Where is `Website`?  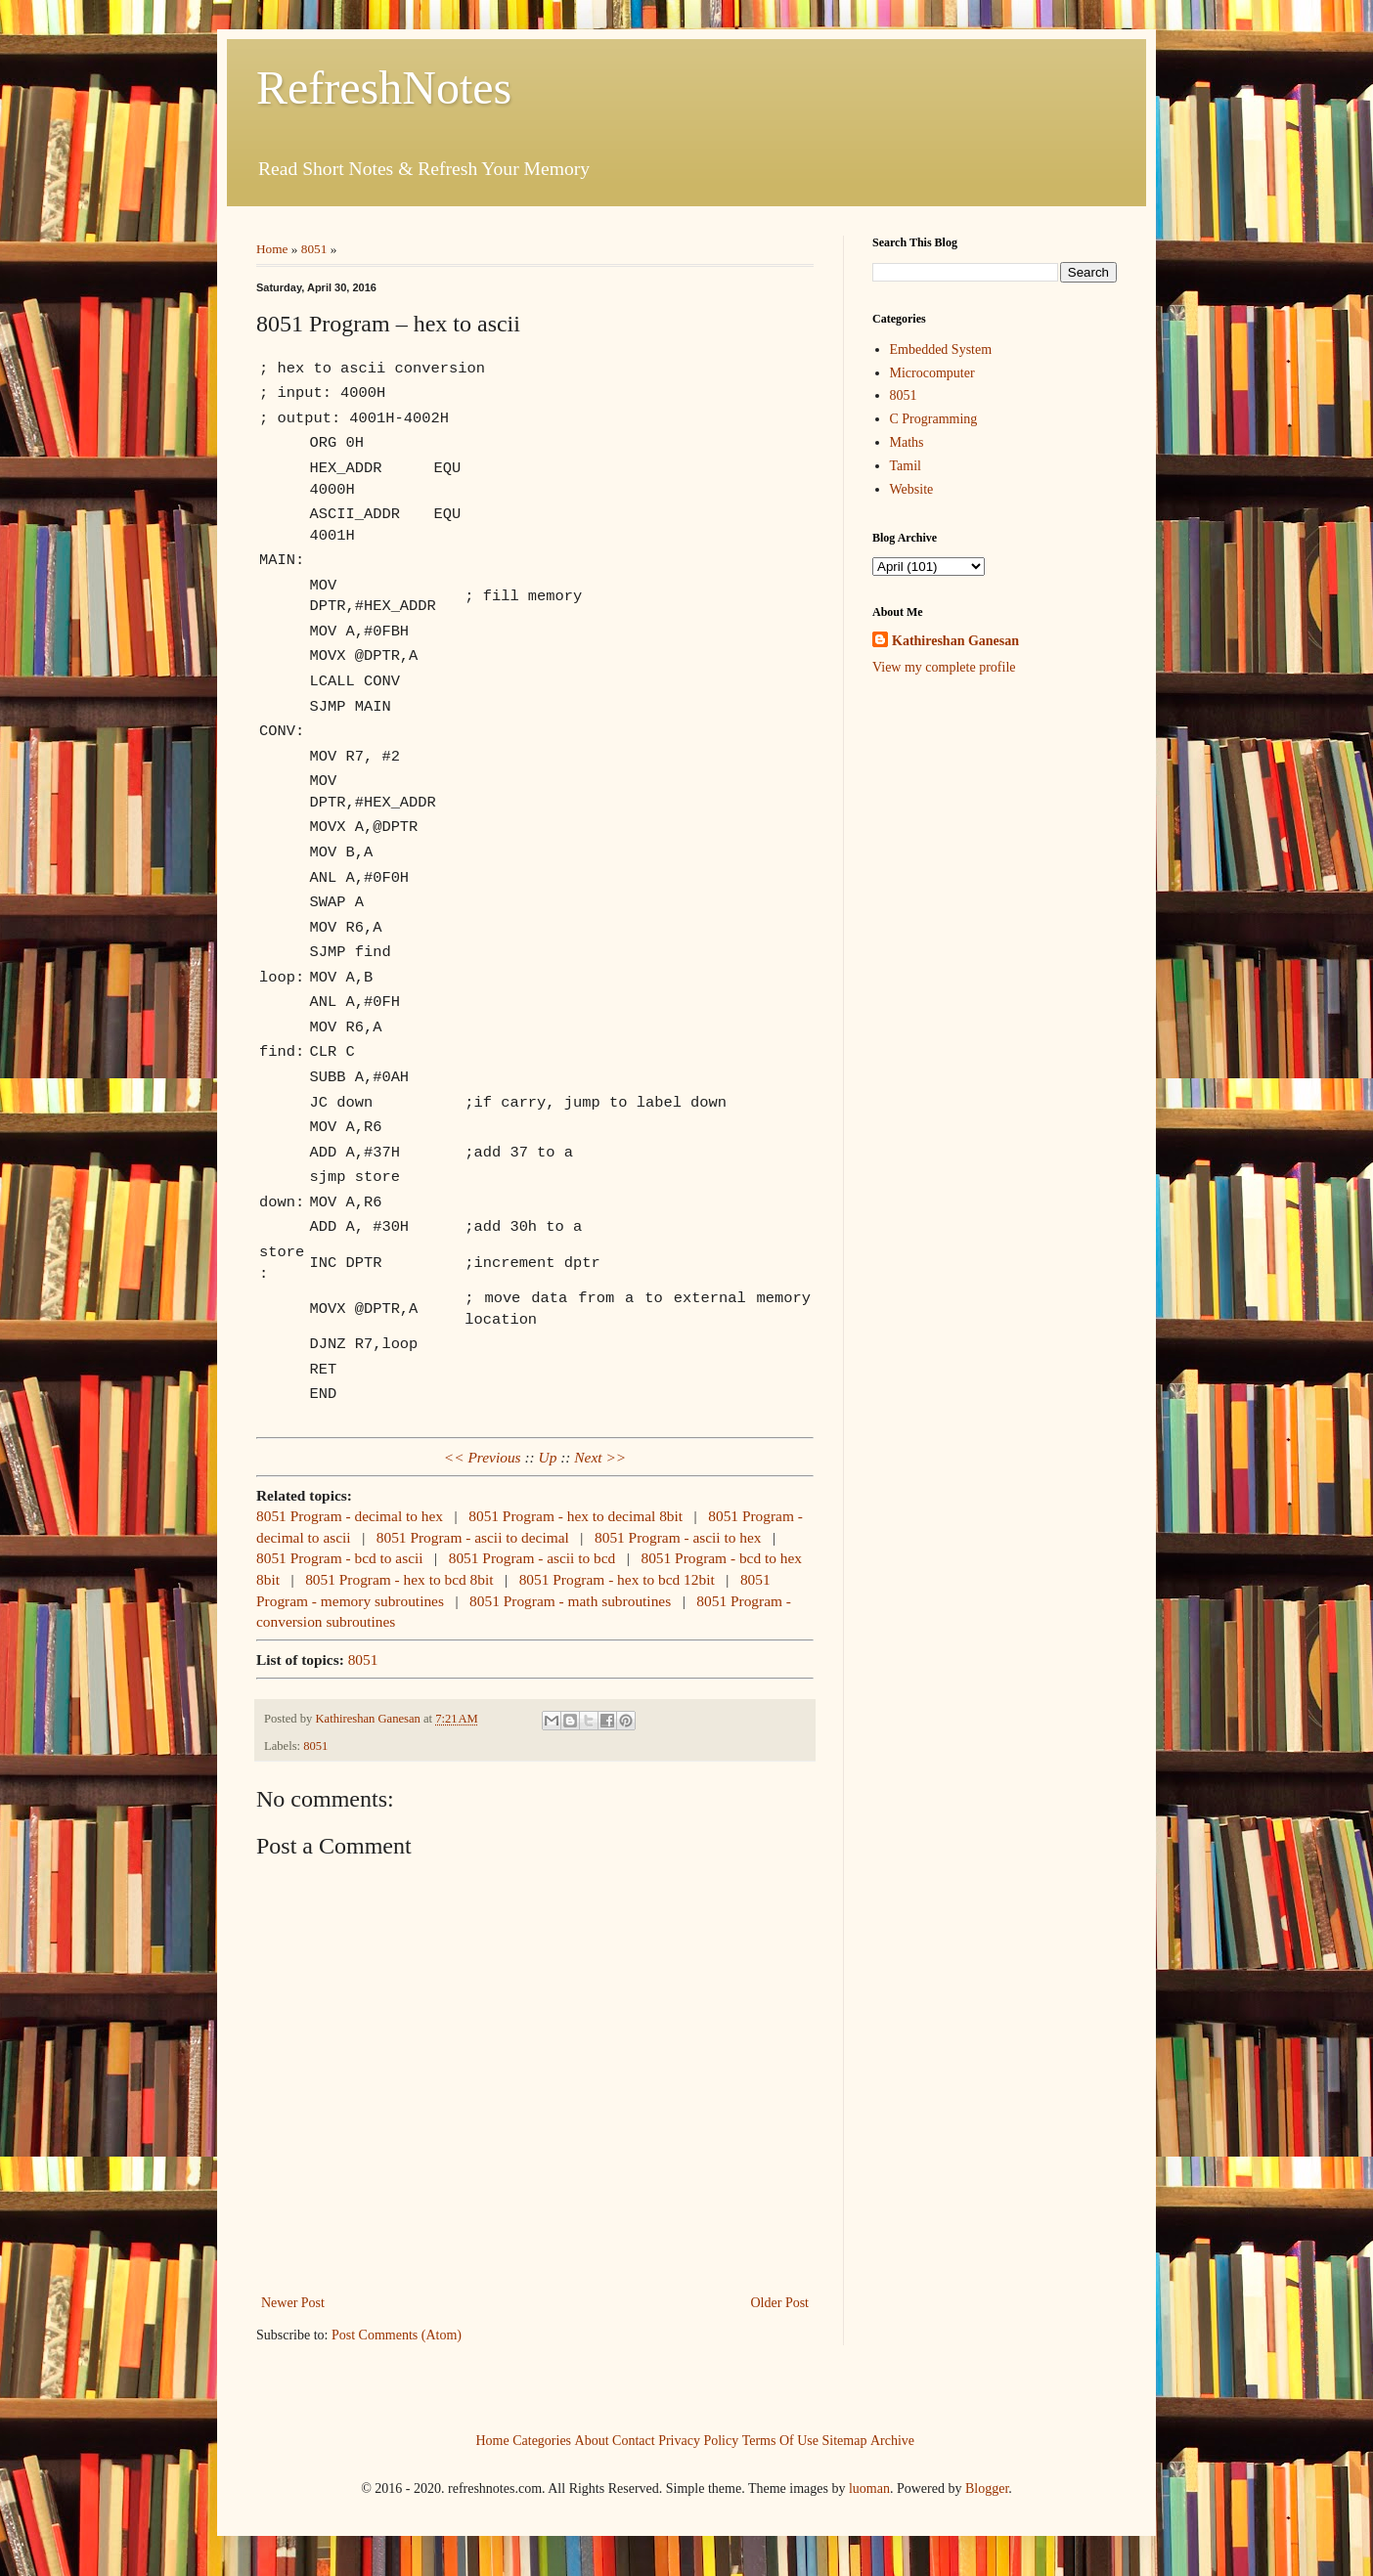
Website is located at coordinates (912, 489).